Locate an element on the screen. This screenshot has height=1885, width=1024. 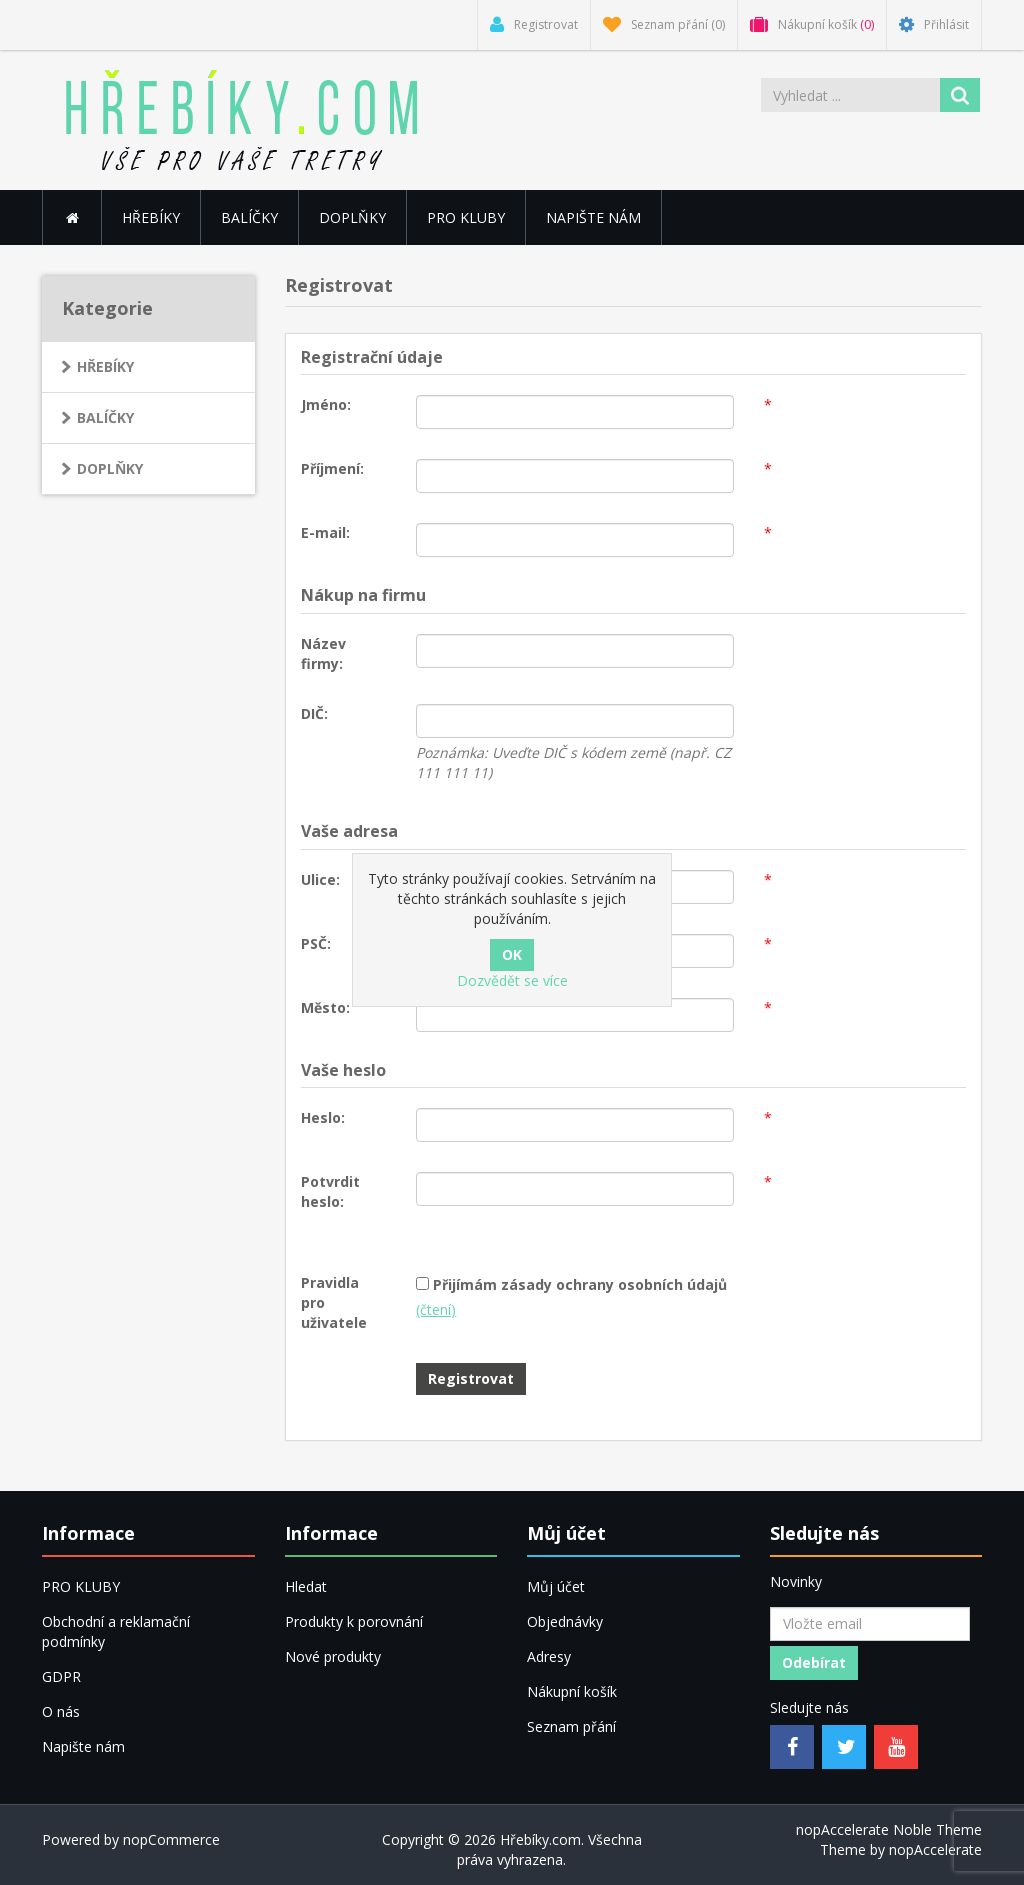
Obchodní a reklamační podmínky is located at coordinates (116, 1631).